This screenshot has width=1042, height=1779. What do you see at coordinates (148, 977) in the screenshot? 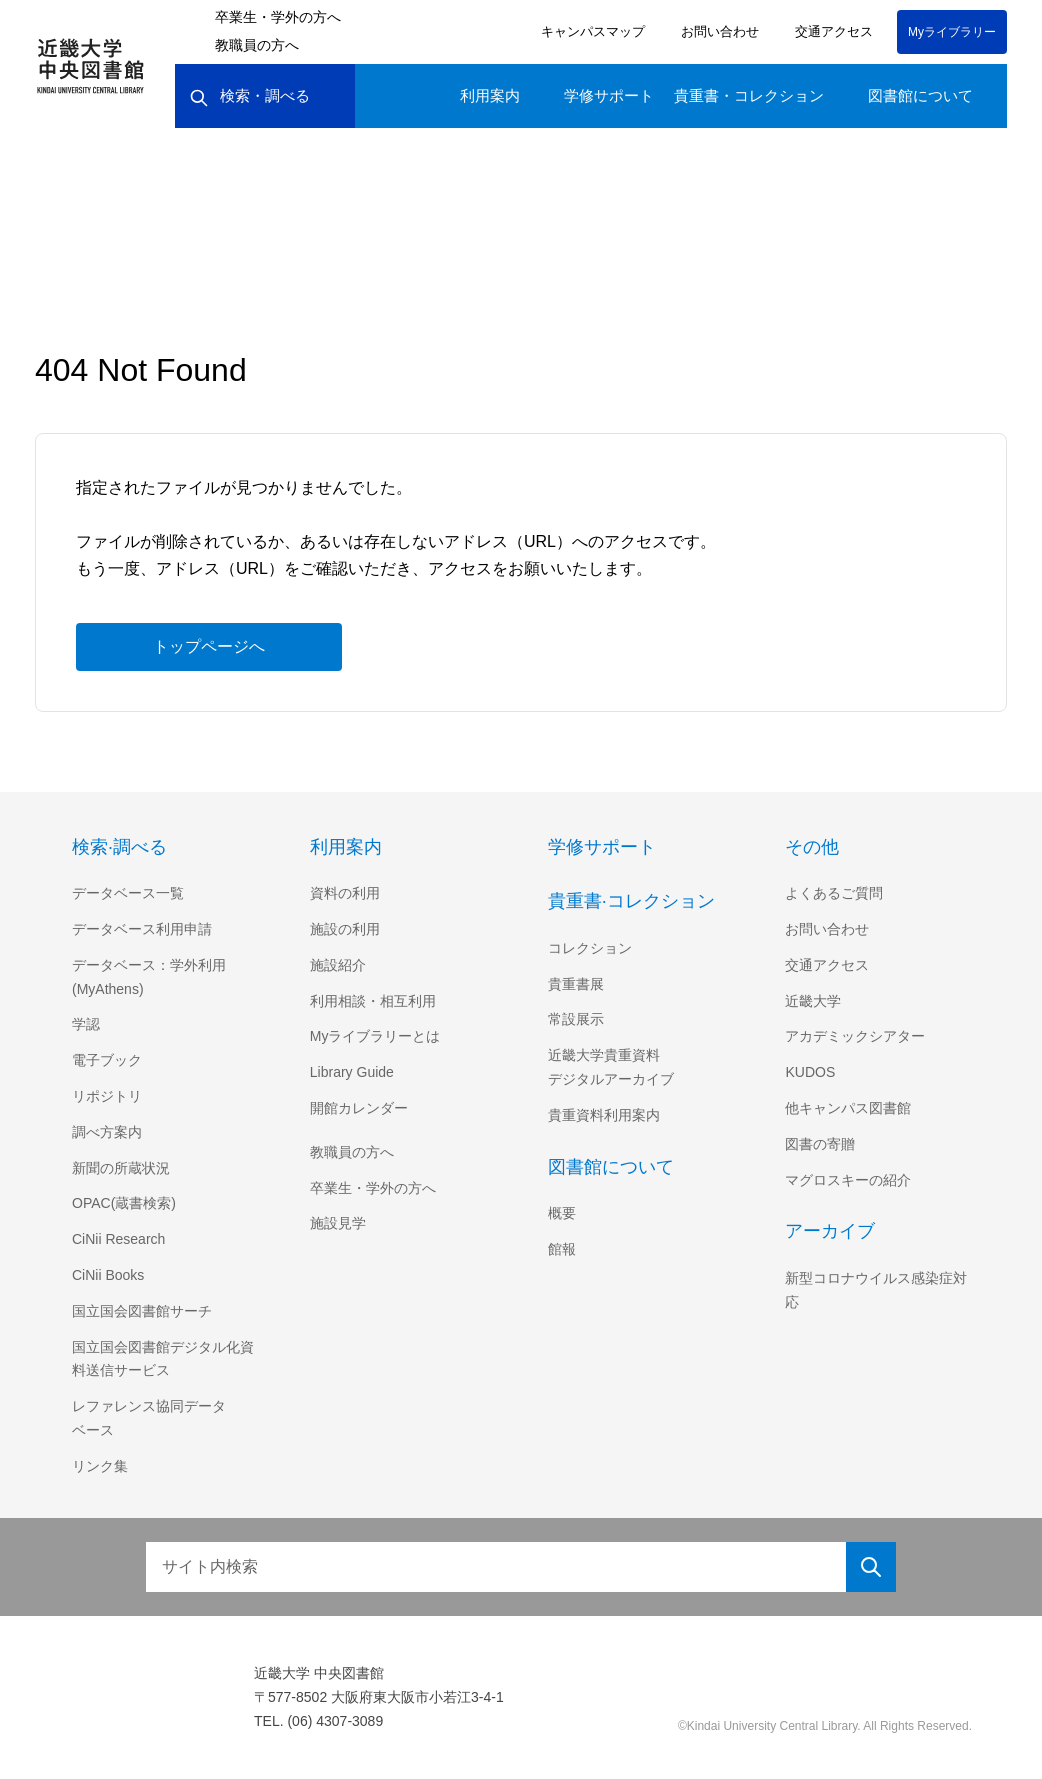
I see `データベース：学外利用(MyAthens)` at bounding box center [148, 977].